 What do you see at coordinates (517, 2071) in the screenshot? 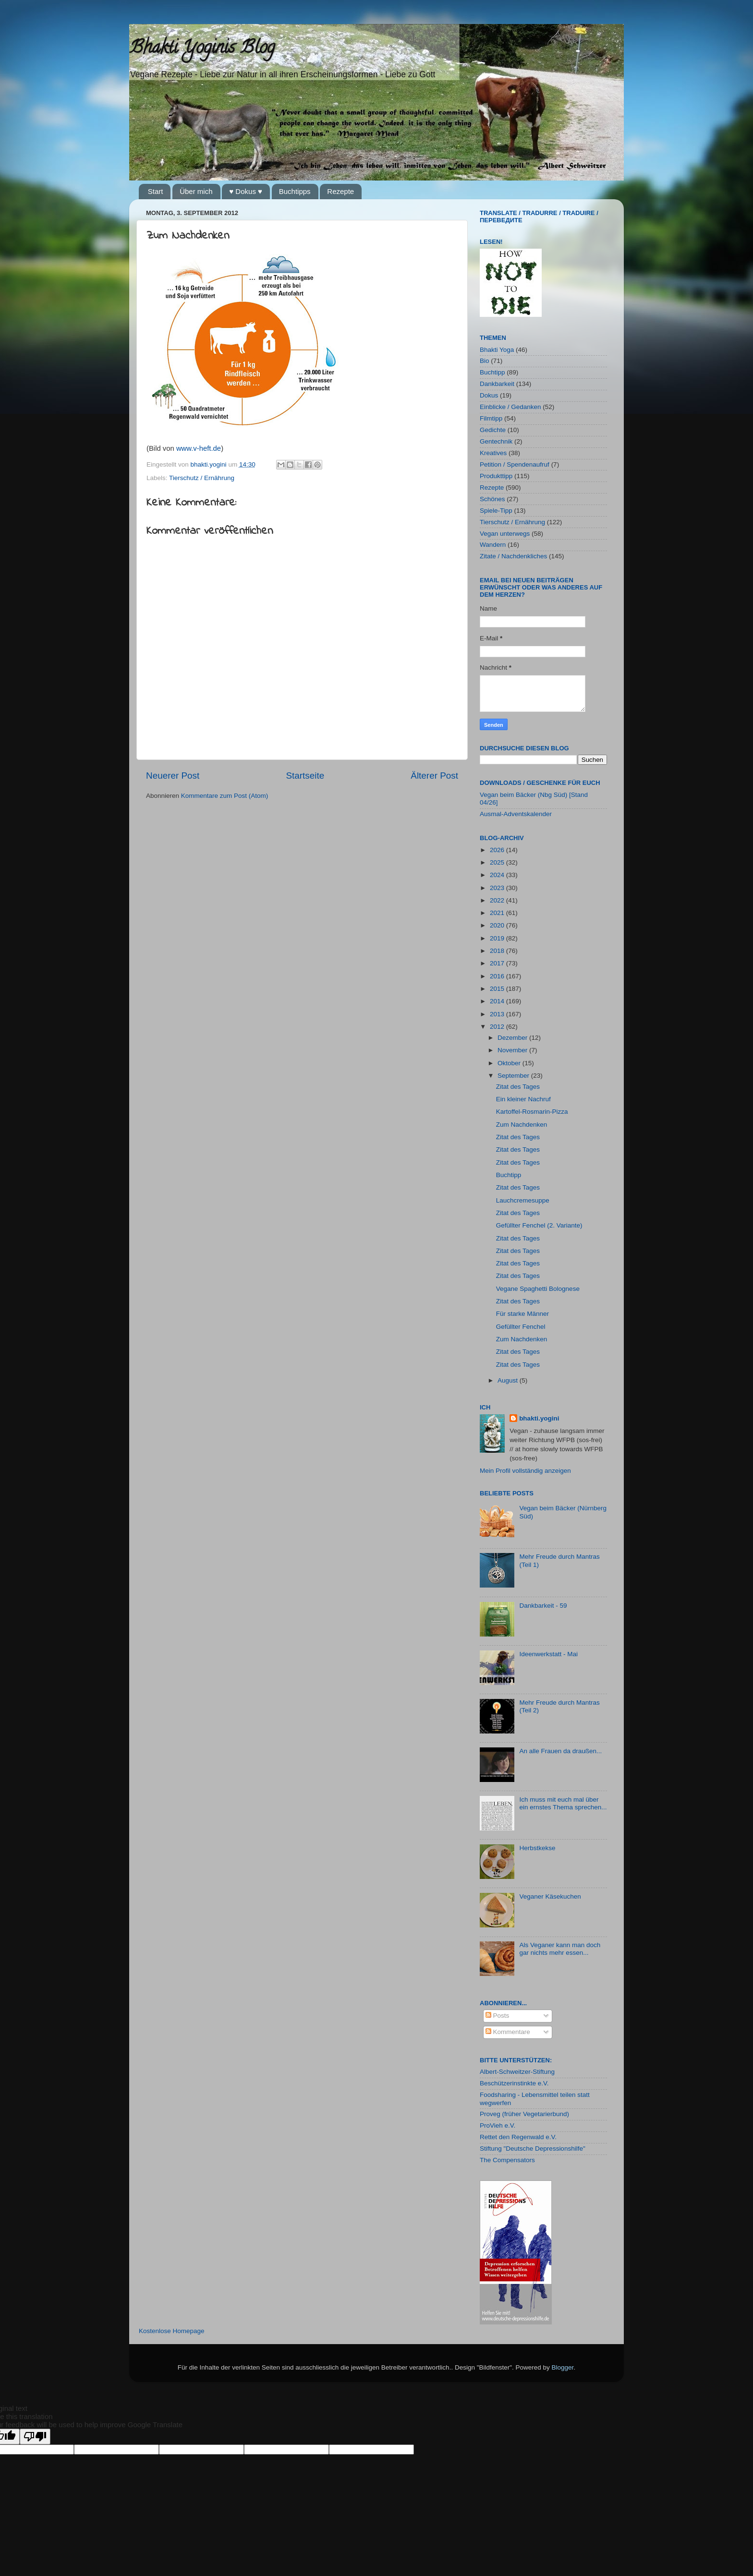
I see `Albert-Schweitzer-Stiftung` at bounding box center [517, 2071].